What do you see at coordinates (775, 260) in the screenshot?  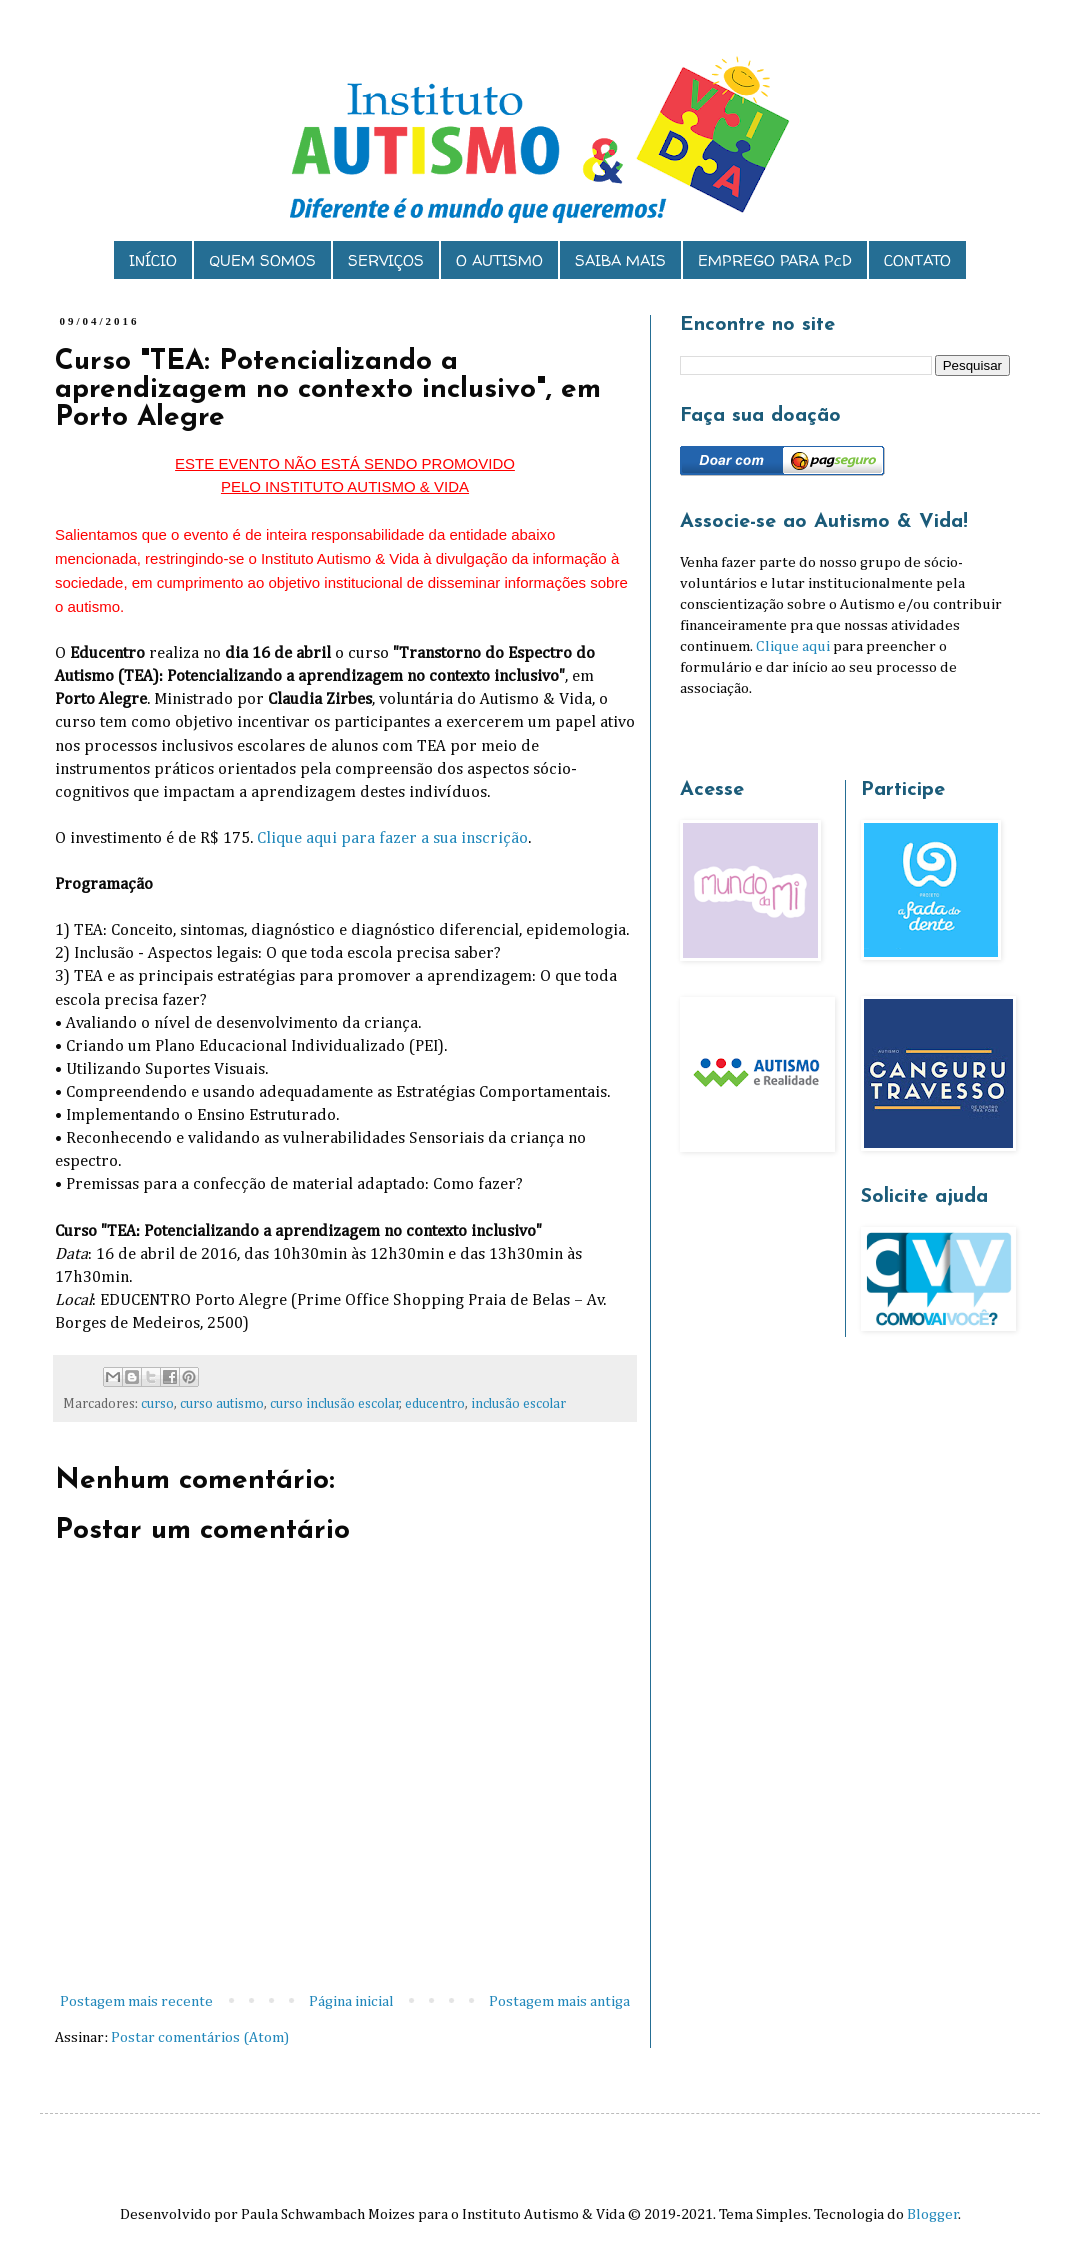 I see `EMPREGO PARA PcD` at bounding box center [775, 260].